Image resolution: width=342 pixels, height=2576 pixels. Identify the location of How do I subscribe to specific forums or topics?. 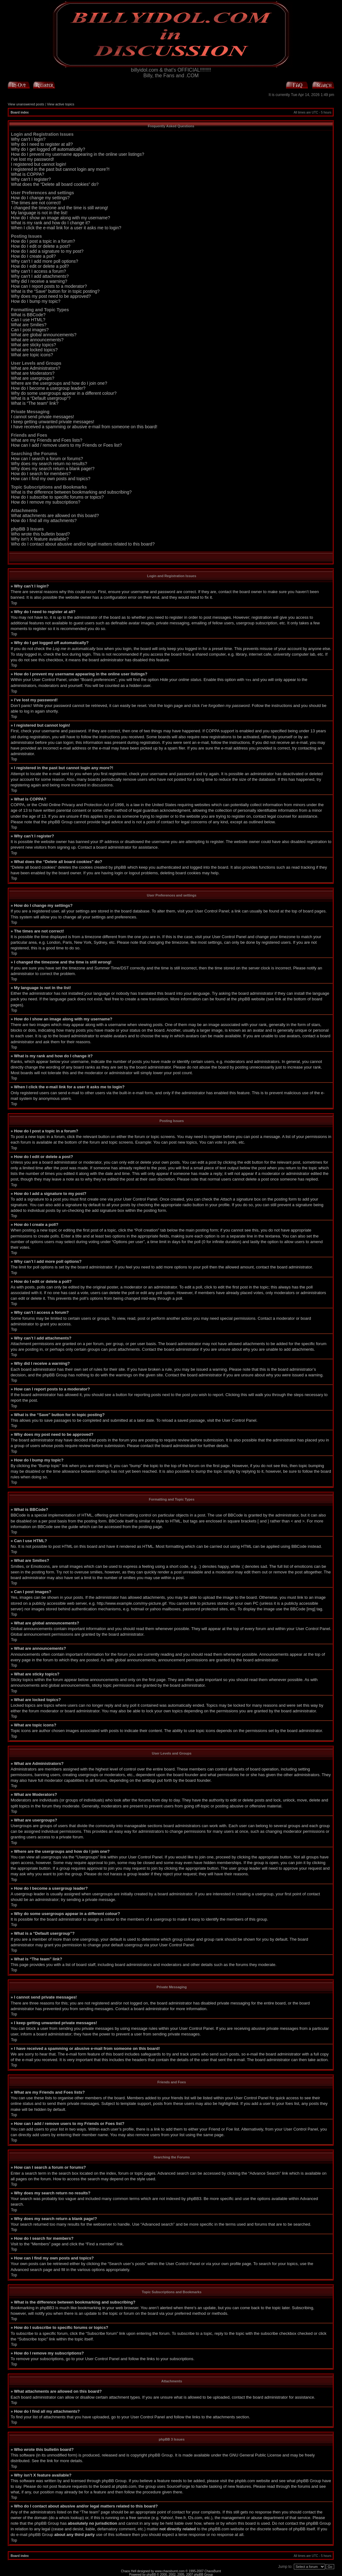
(57, 497).